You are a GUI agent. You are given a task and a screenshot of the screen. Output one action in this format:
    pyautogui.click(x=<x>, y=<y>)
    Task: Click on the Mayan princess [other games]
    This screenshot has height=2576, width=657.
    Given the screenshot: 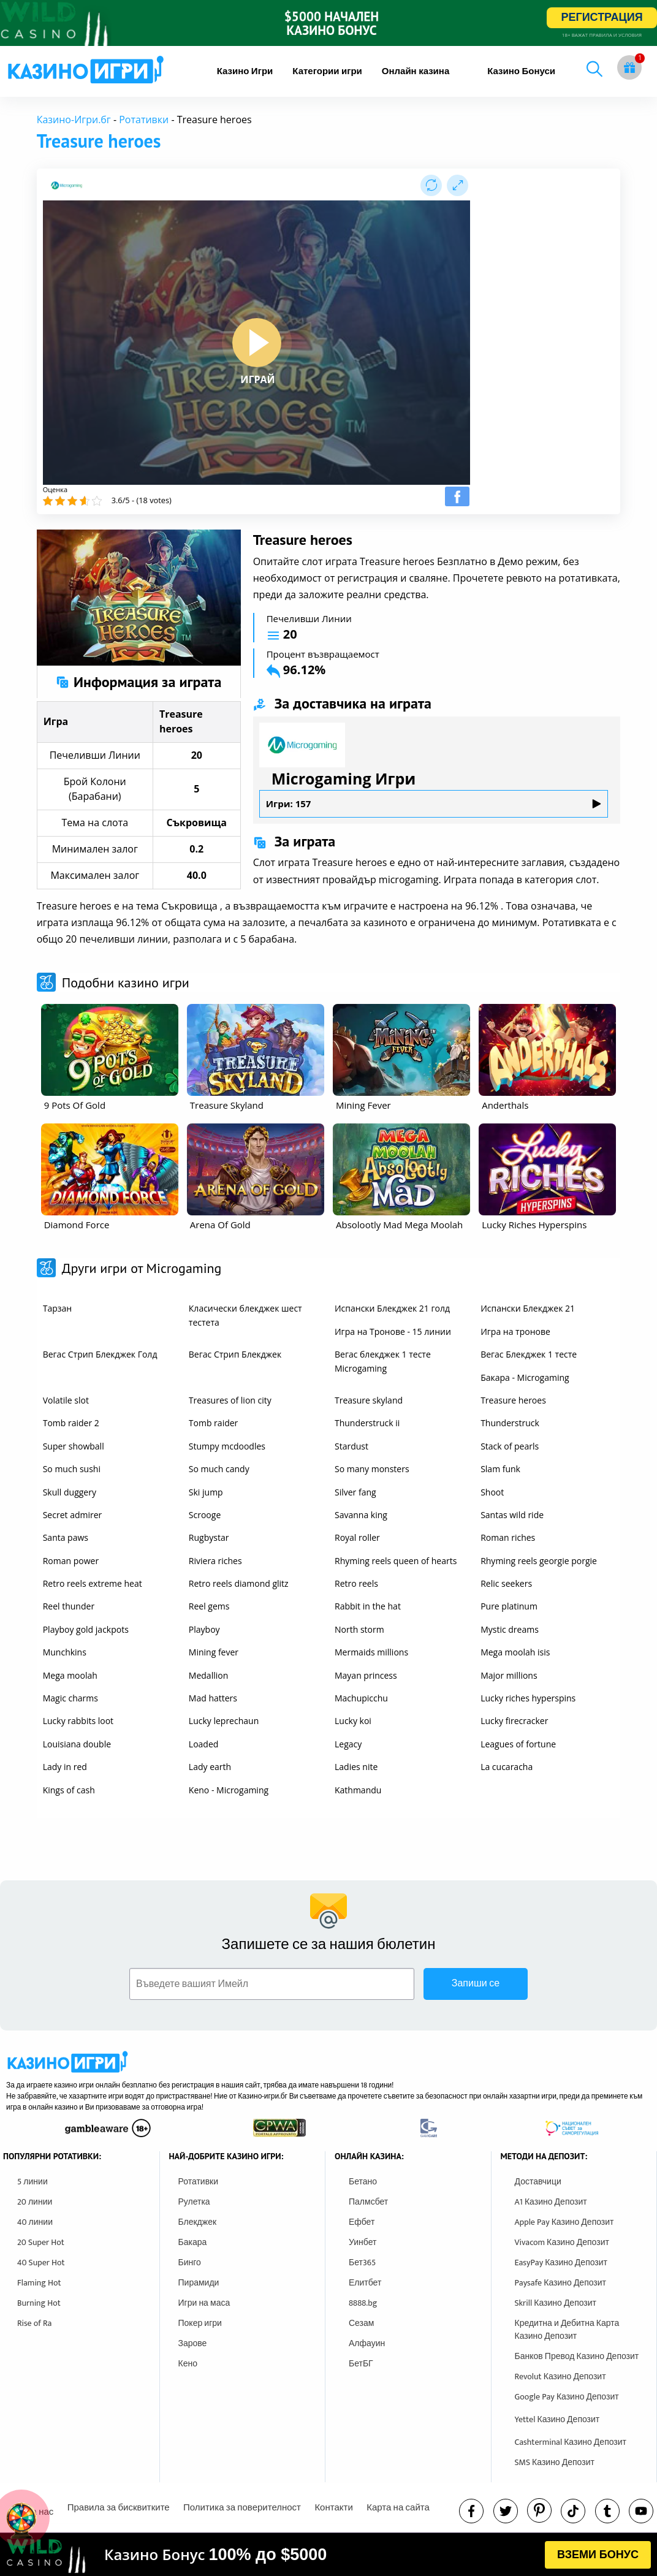 What is the action you would take?
    pyautogui.click(x=366, y=1675)
    